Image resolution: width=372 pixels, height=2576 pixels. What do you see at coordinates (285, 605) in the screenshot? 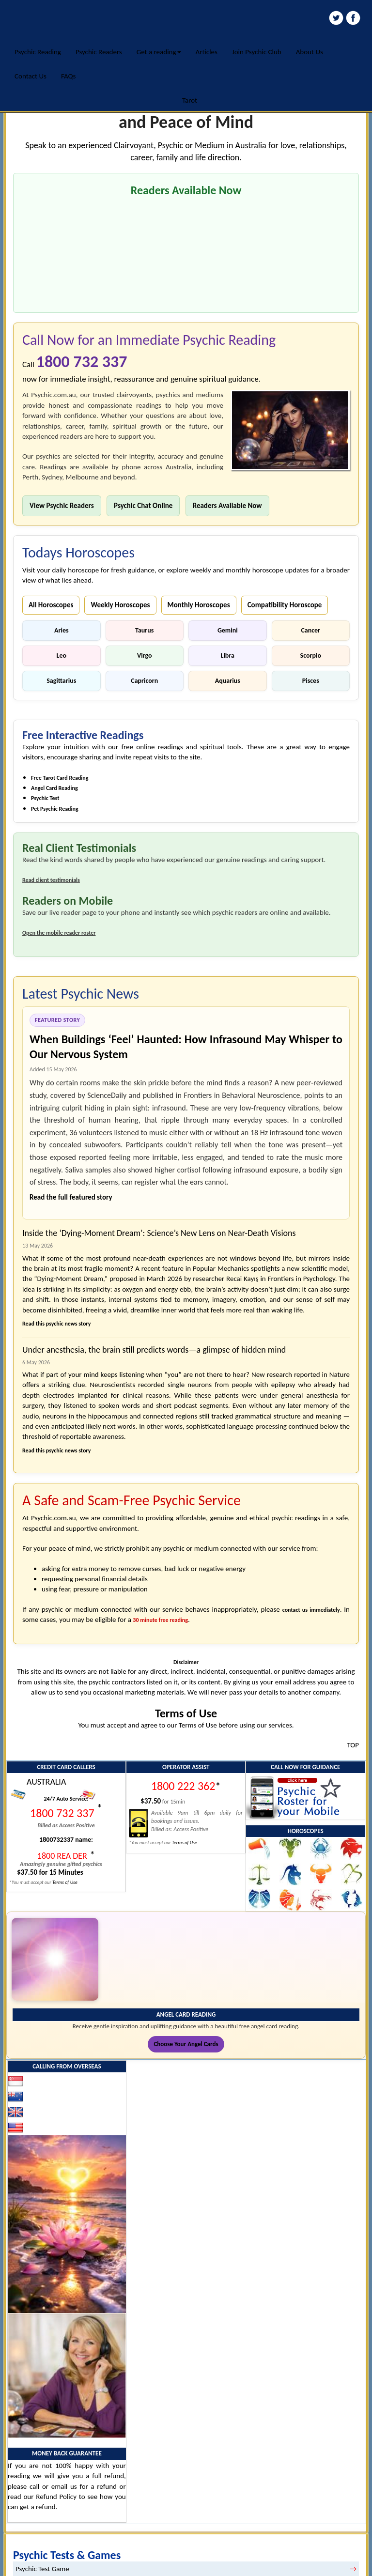
I see `Compatibility Horoscope` at bounding box center [285, 605].